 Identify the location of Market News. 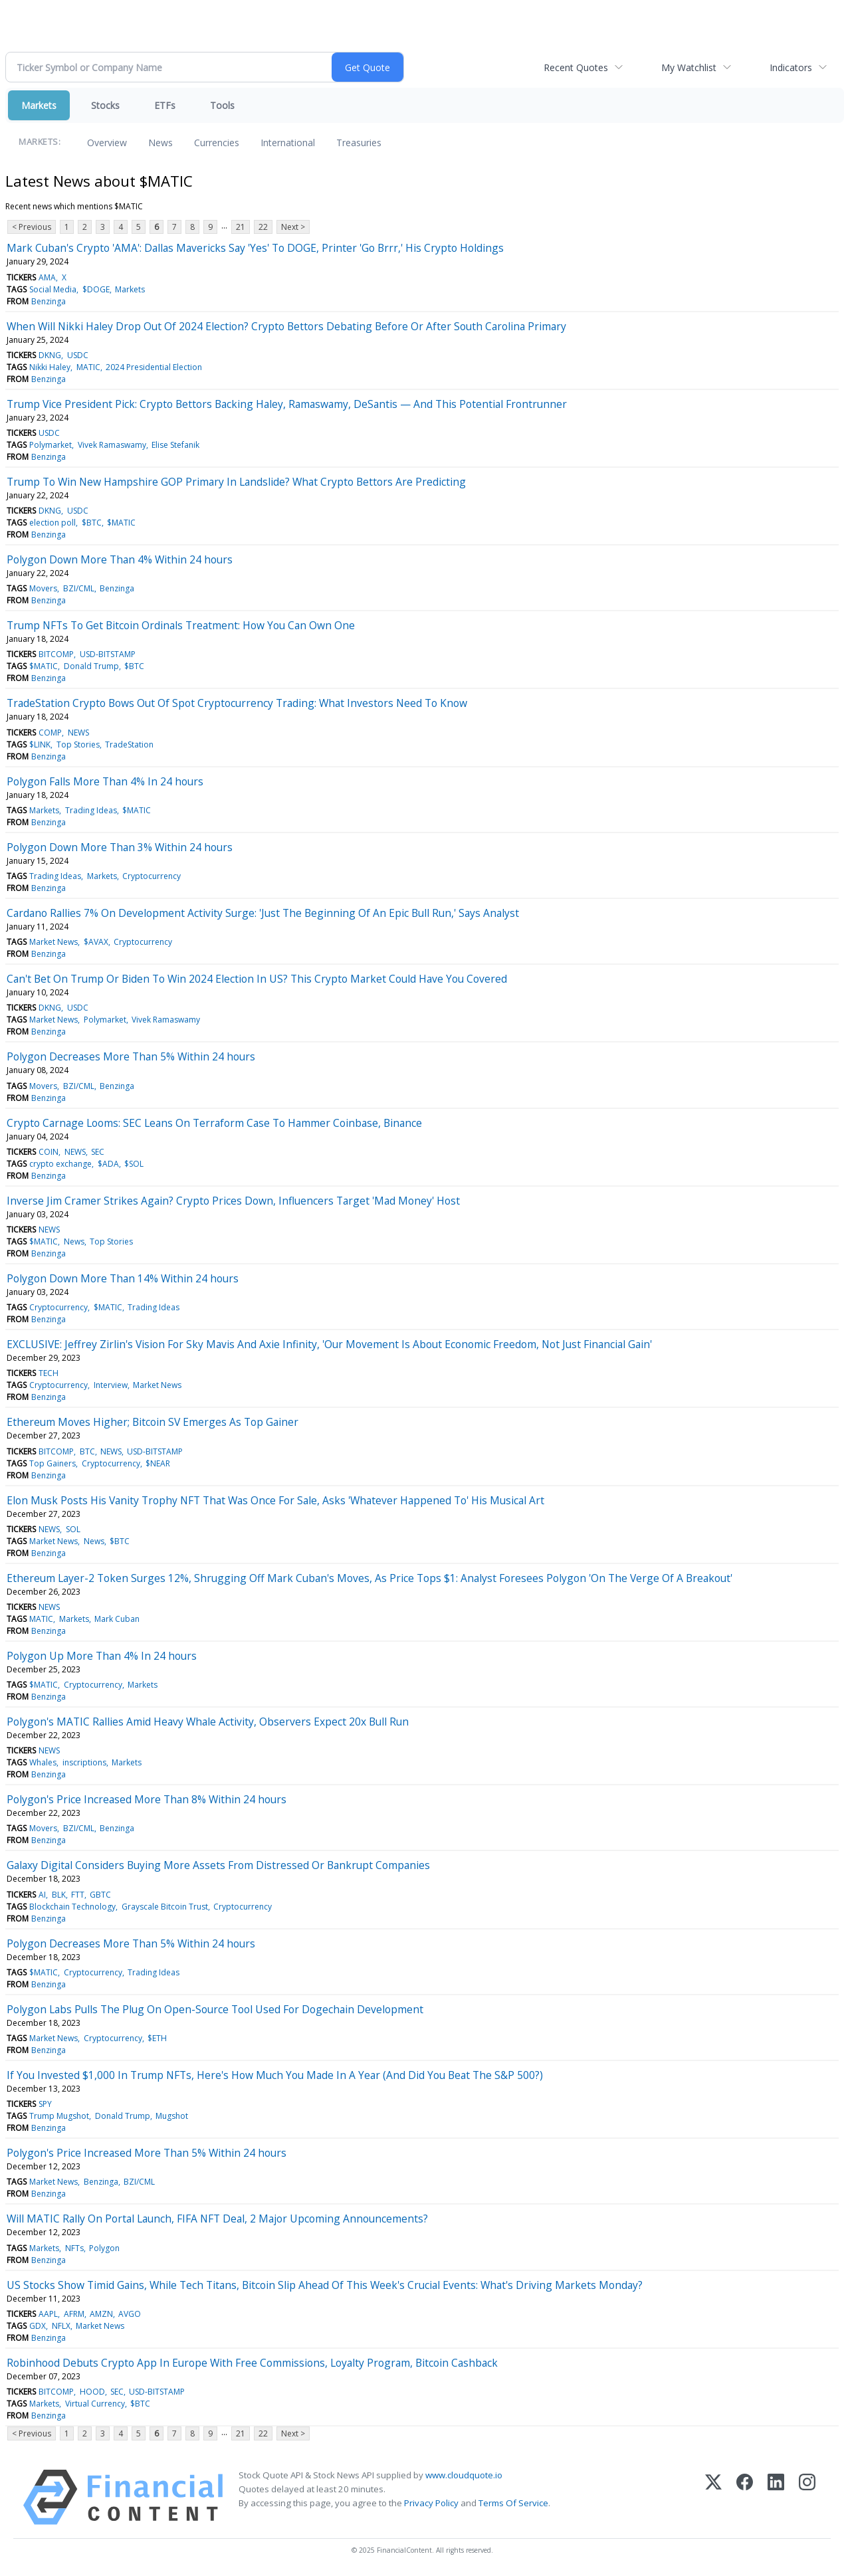
(53, 941).